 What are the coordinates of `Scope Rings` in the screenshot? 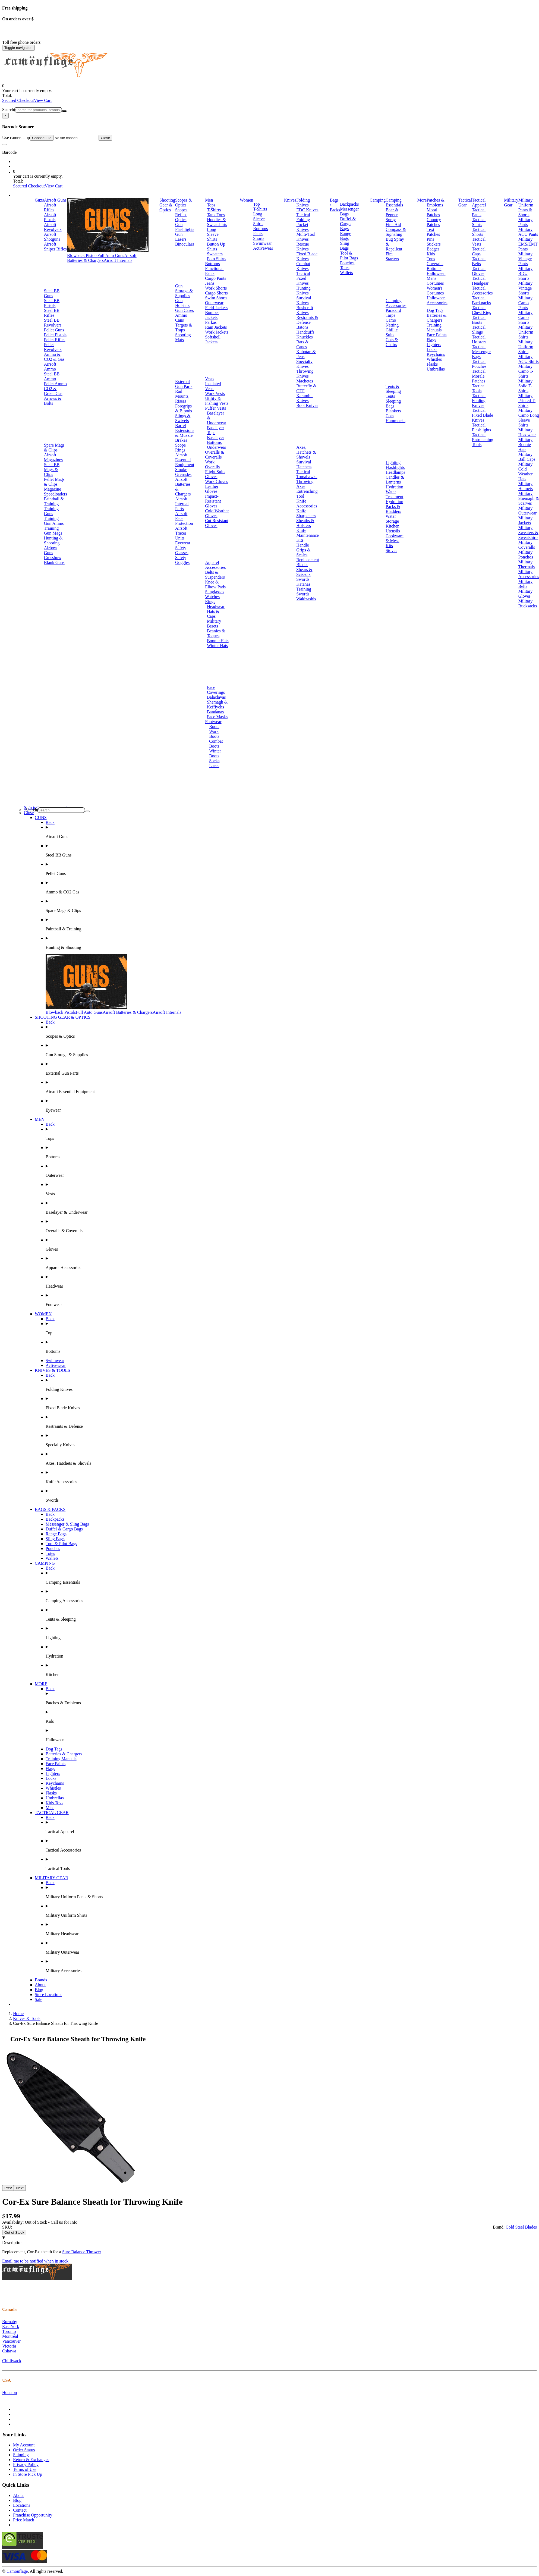 It's located at (180, 447).